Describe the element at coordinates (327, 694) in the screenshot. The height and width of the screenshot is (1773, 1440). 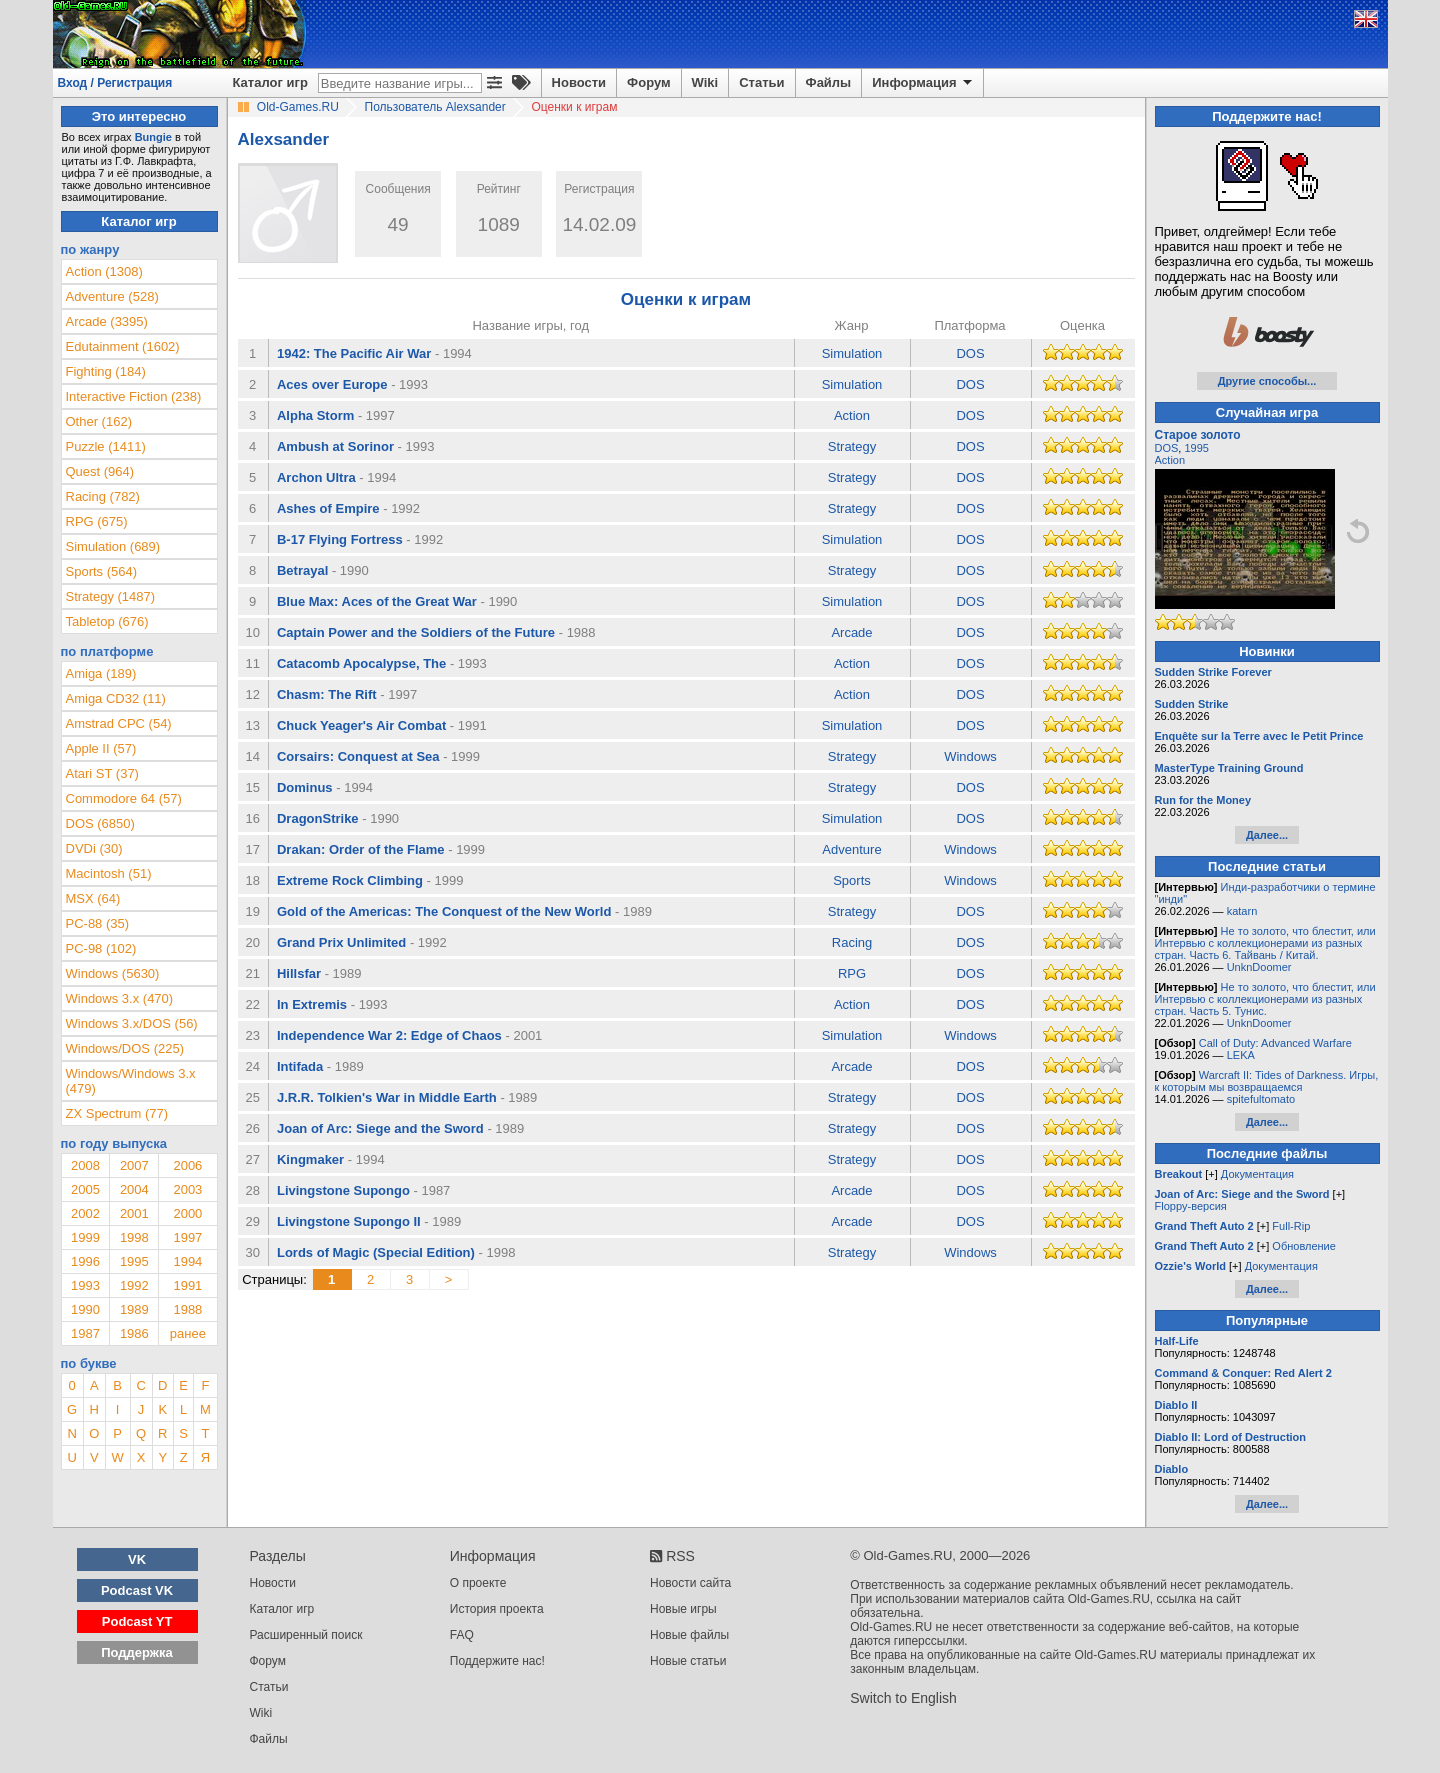
I see `Chasm: The Rift` at that location.